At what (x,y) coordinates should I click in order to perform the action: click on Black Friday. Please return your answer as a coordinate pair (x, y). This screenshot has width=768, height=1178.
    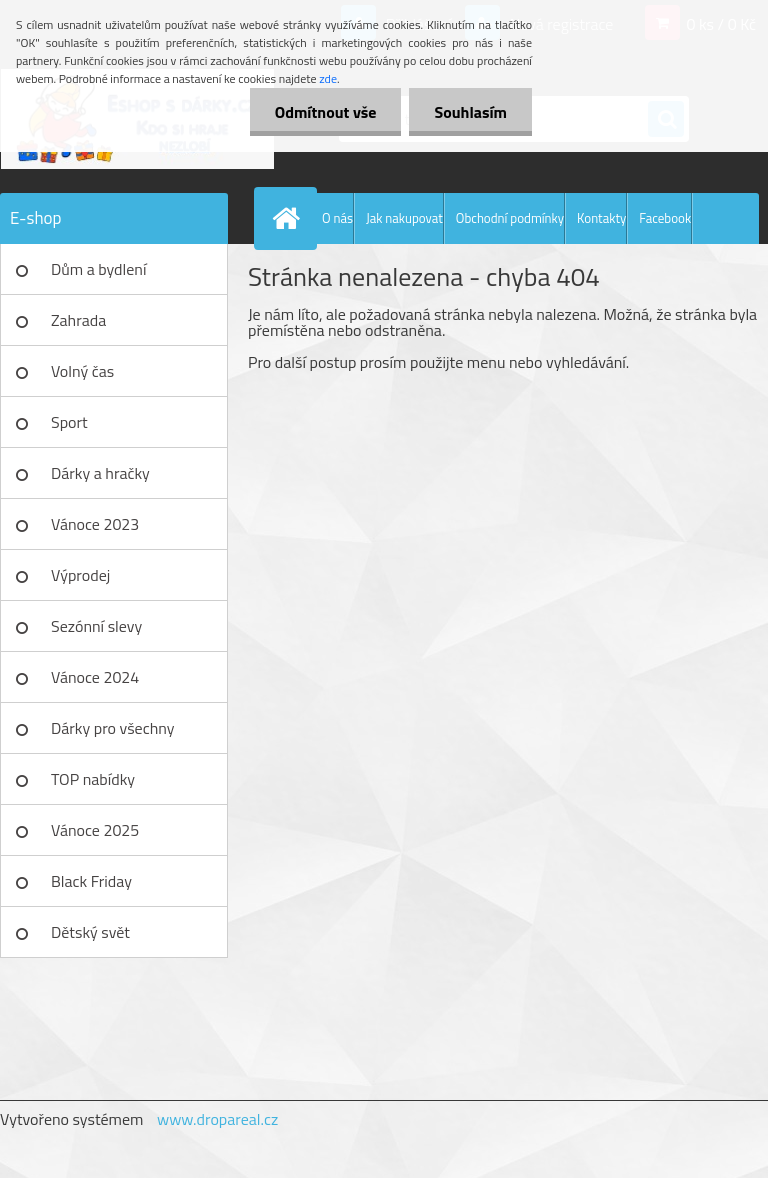
    Looking at the image, I should click on (91, 881).